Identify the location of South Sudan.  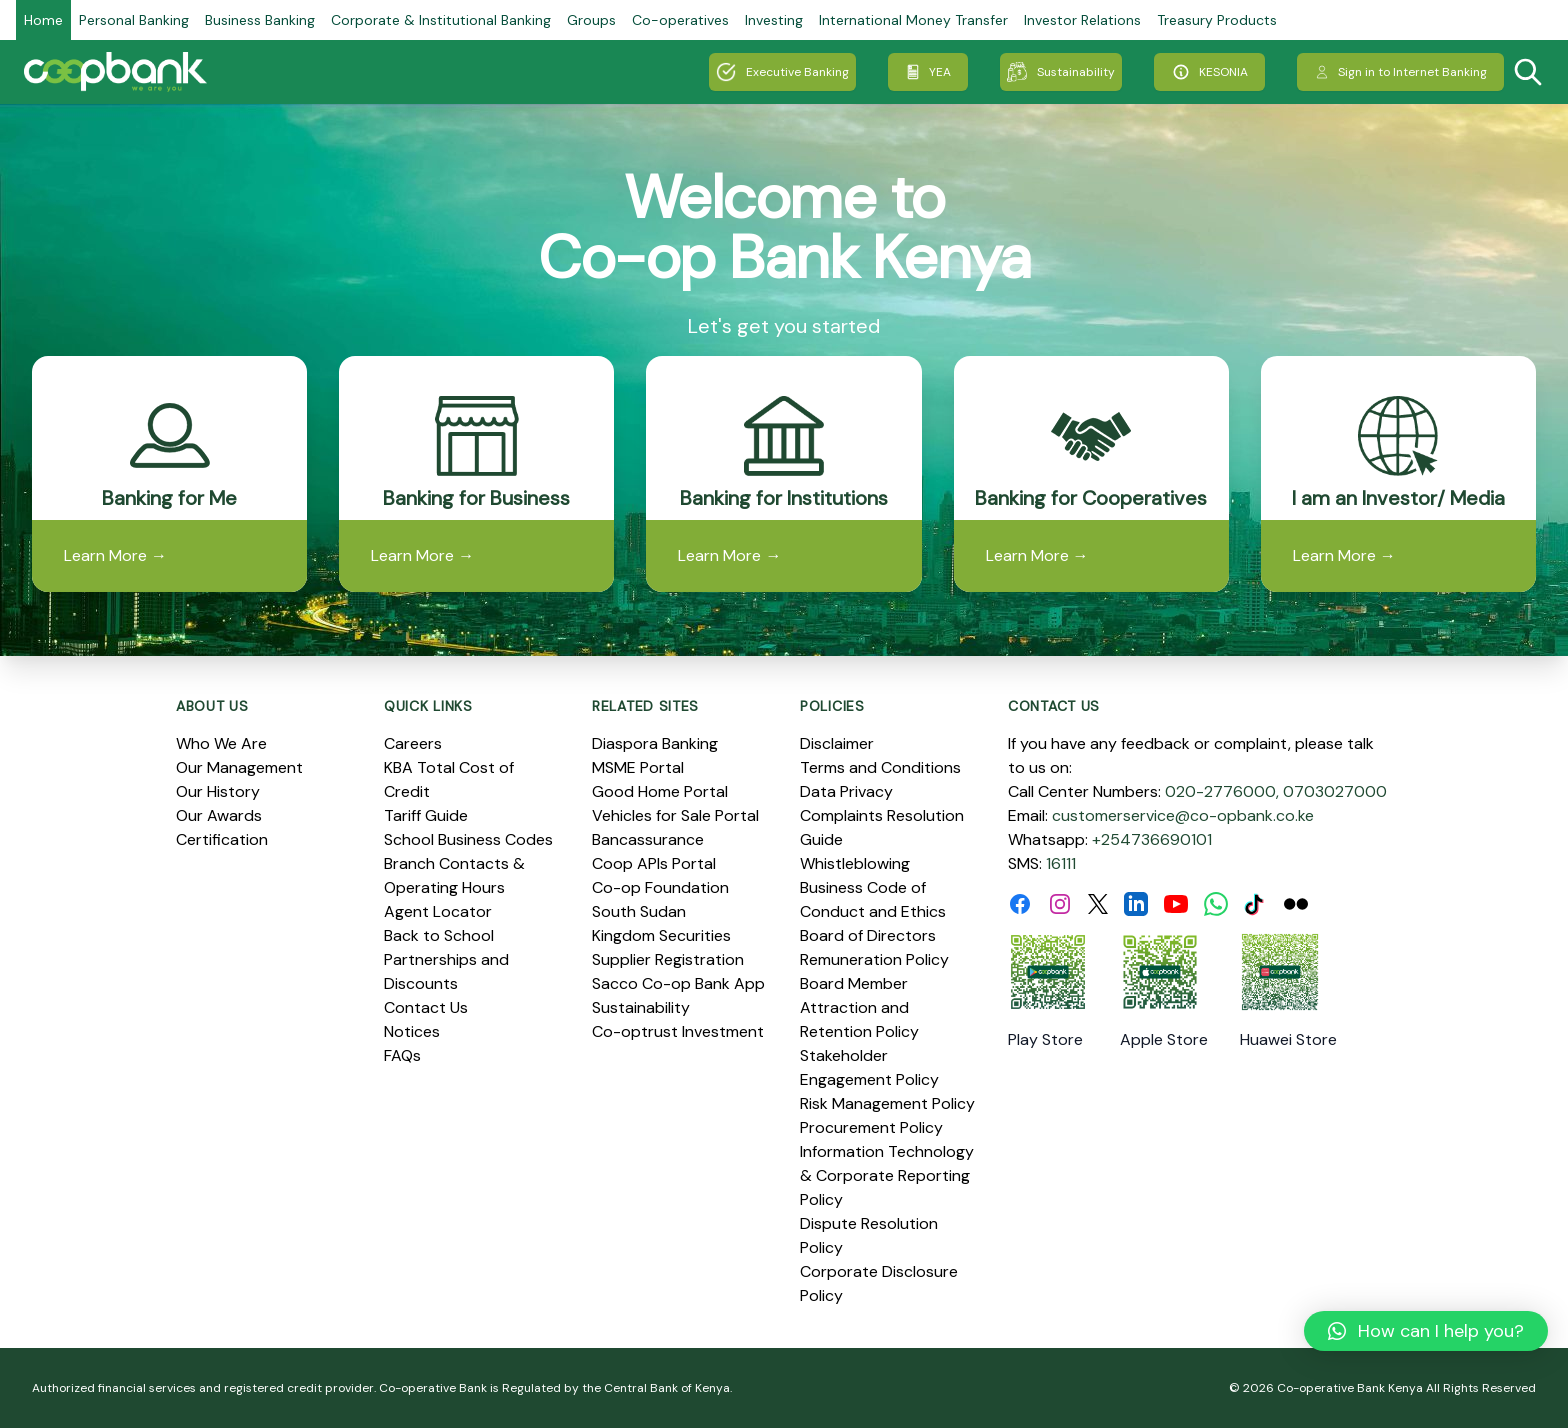
(639, 911).